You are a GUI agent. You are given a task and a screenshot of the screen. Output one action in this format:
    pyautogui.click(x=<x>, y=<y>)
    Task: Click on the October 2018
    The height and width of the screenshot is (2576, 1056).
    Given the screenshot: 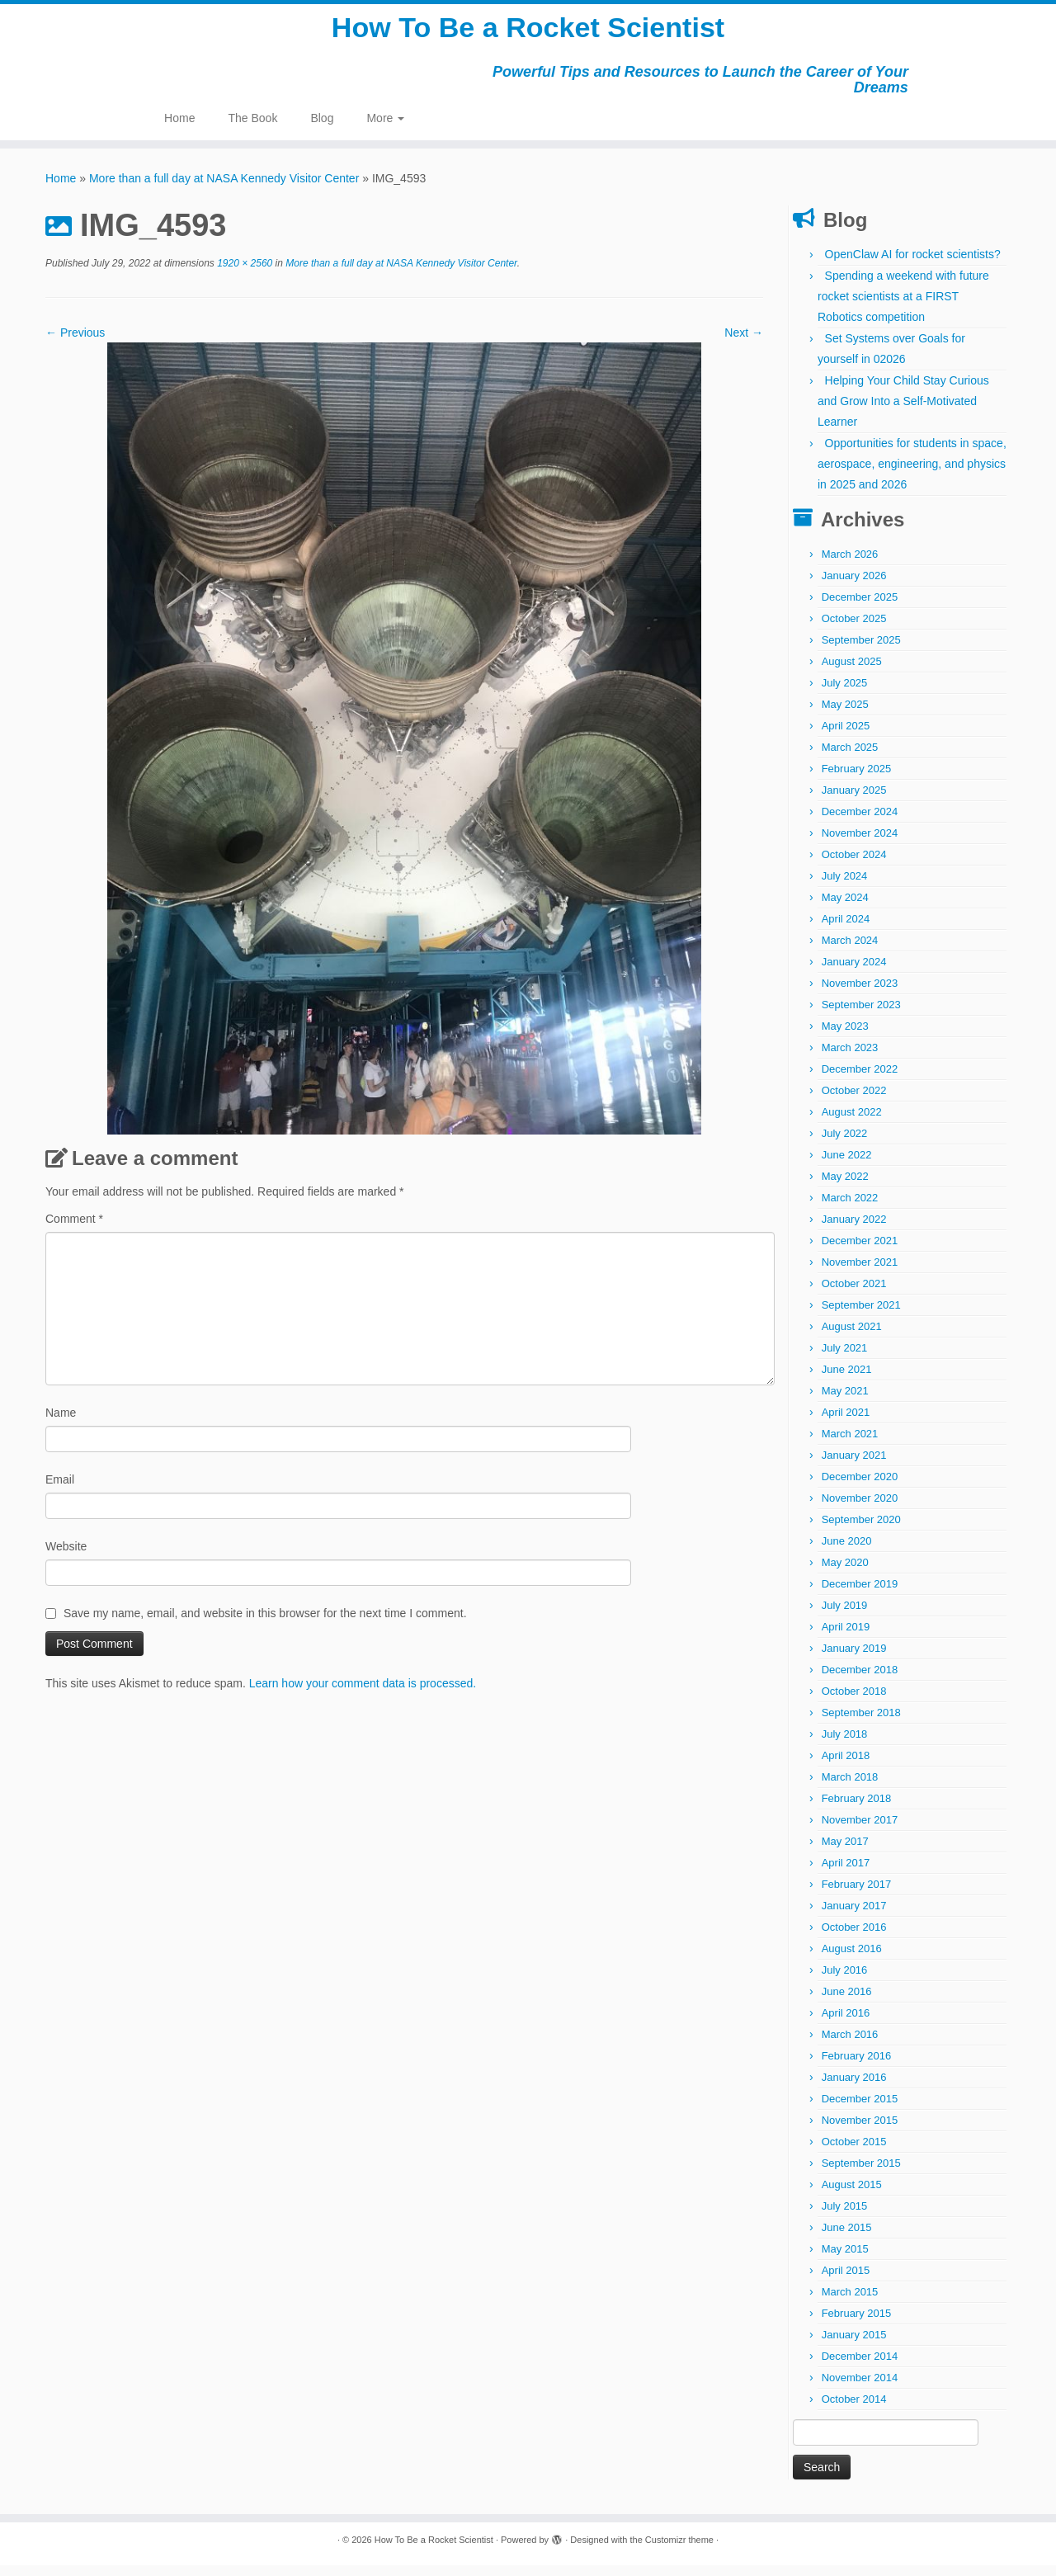 What is the action you would take?
    pyautogui.click(x=854, y=1702)
    